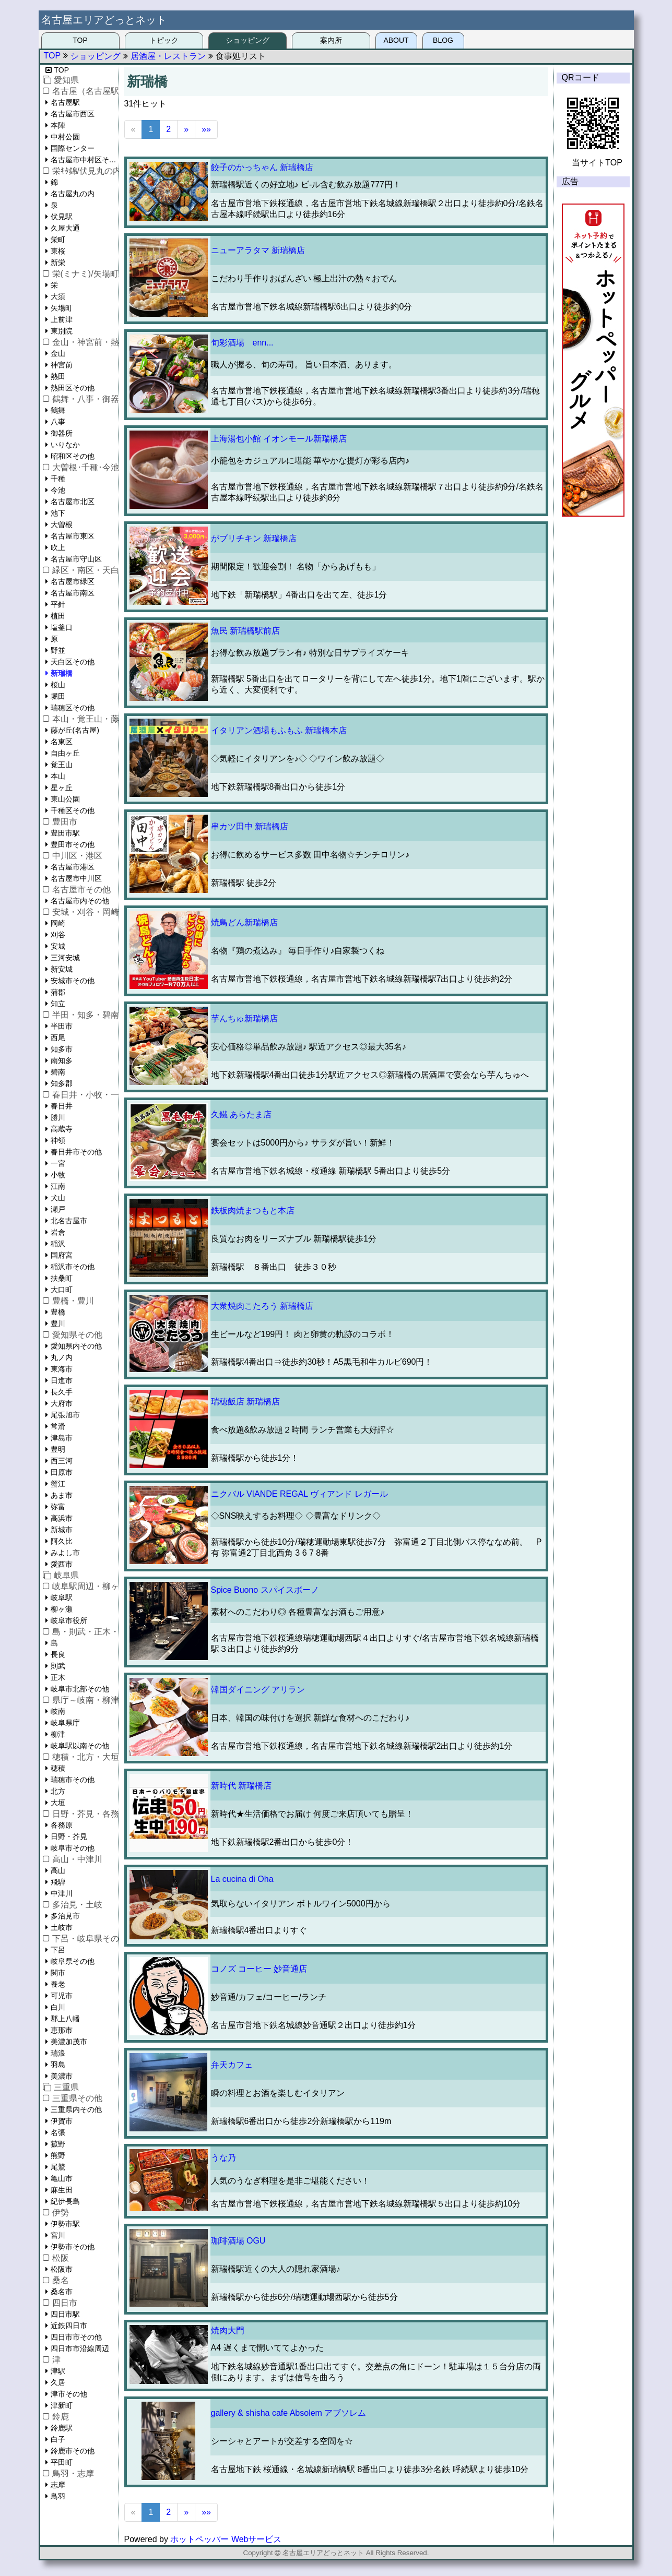  Describe the element at coordinates (73, 1779) in the screenshot. I see `瑞穂市その他` at that location.